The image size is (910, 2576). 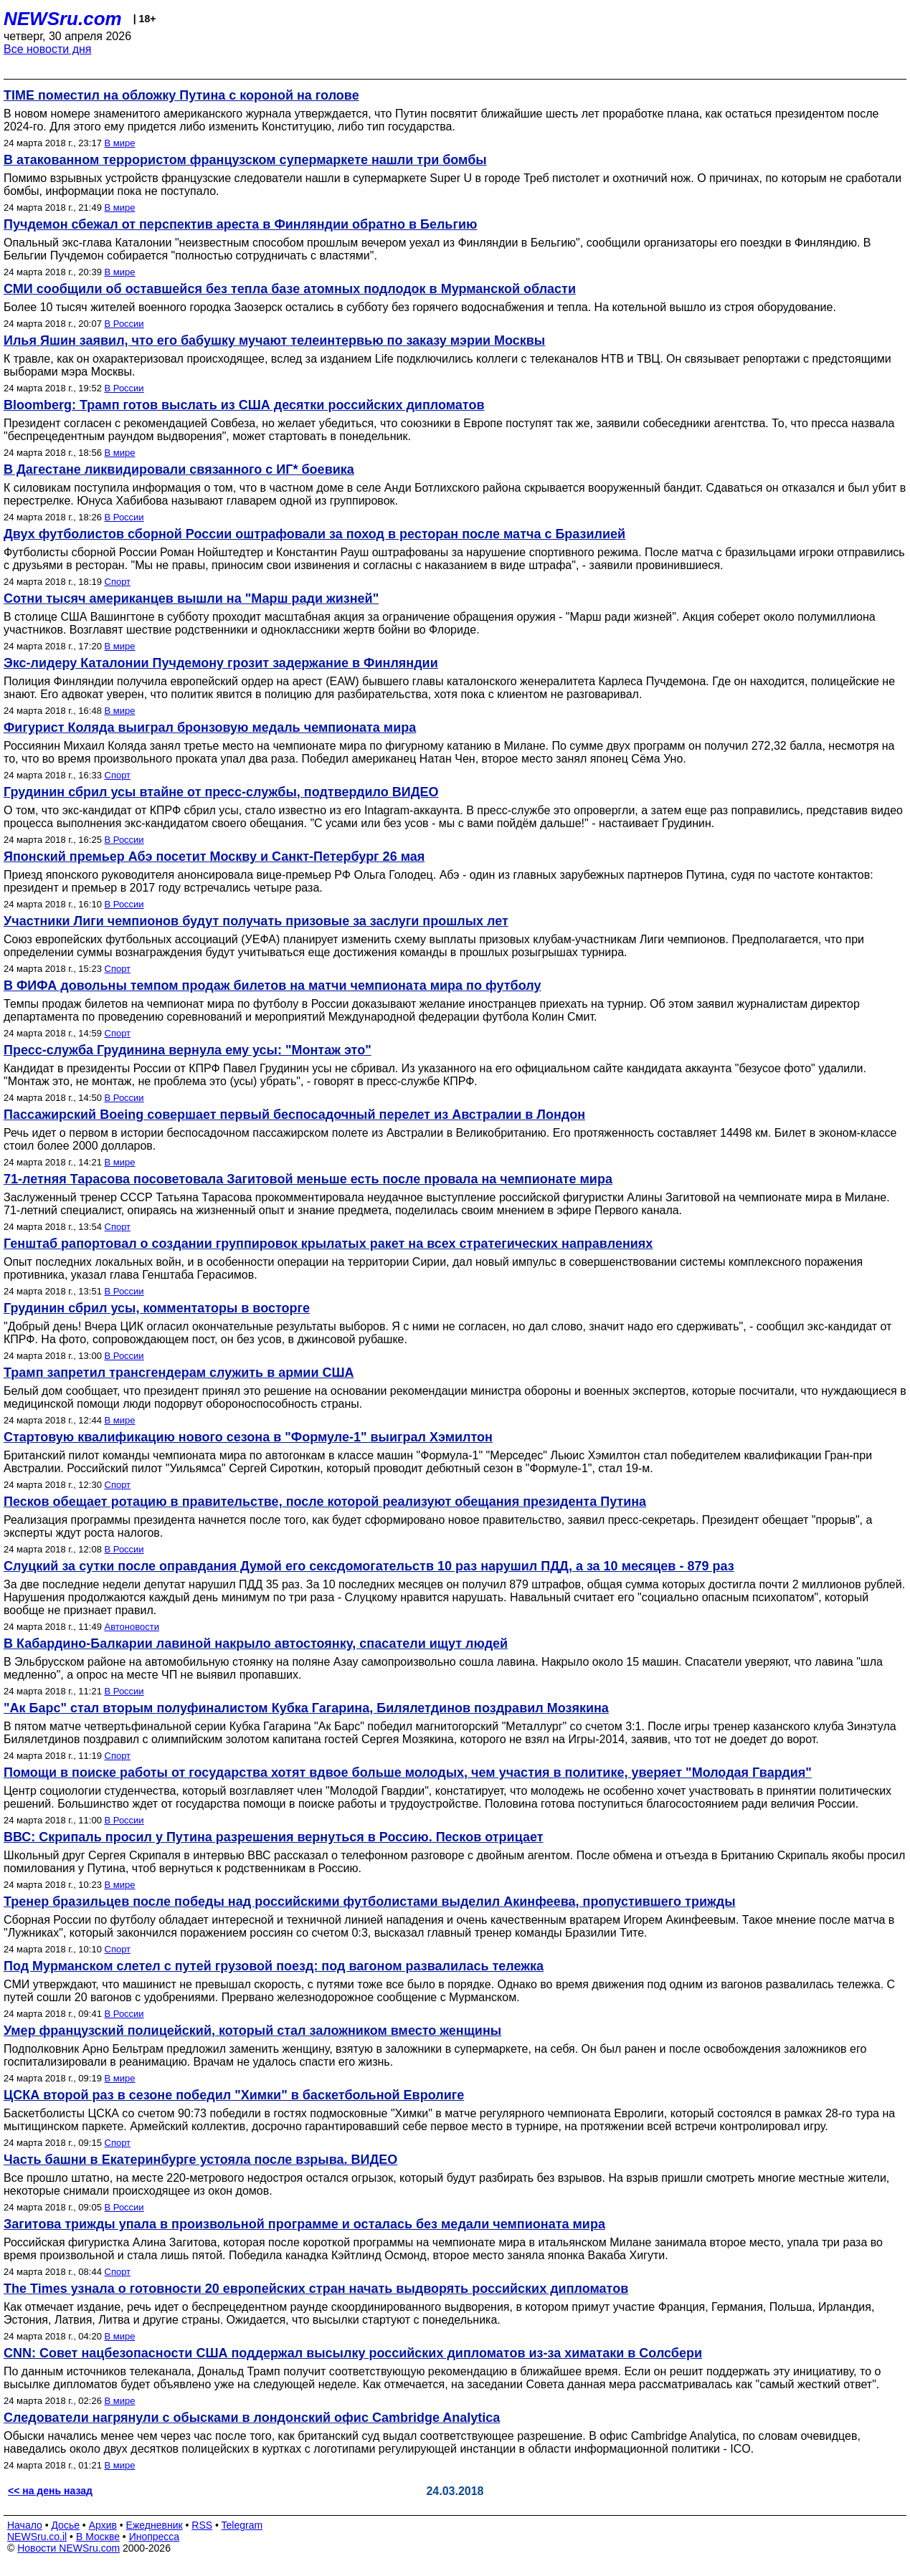 What do you see at coordinates (256, 921) in the screenshot?
I see `Участники Лиги чемпионов будут получать призовые за заслуги прошлых лет` at bounding box center [256, 921].